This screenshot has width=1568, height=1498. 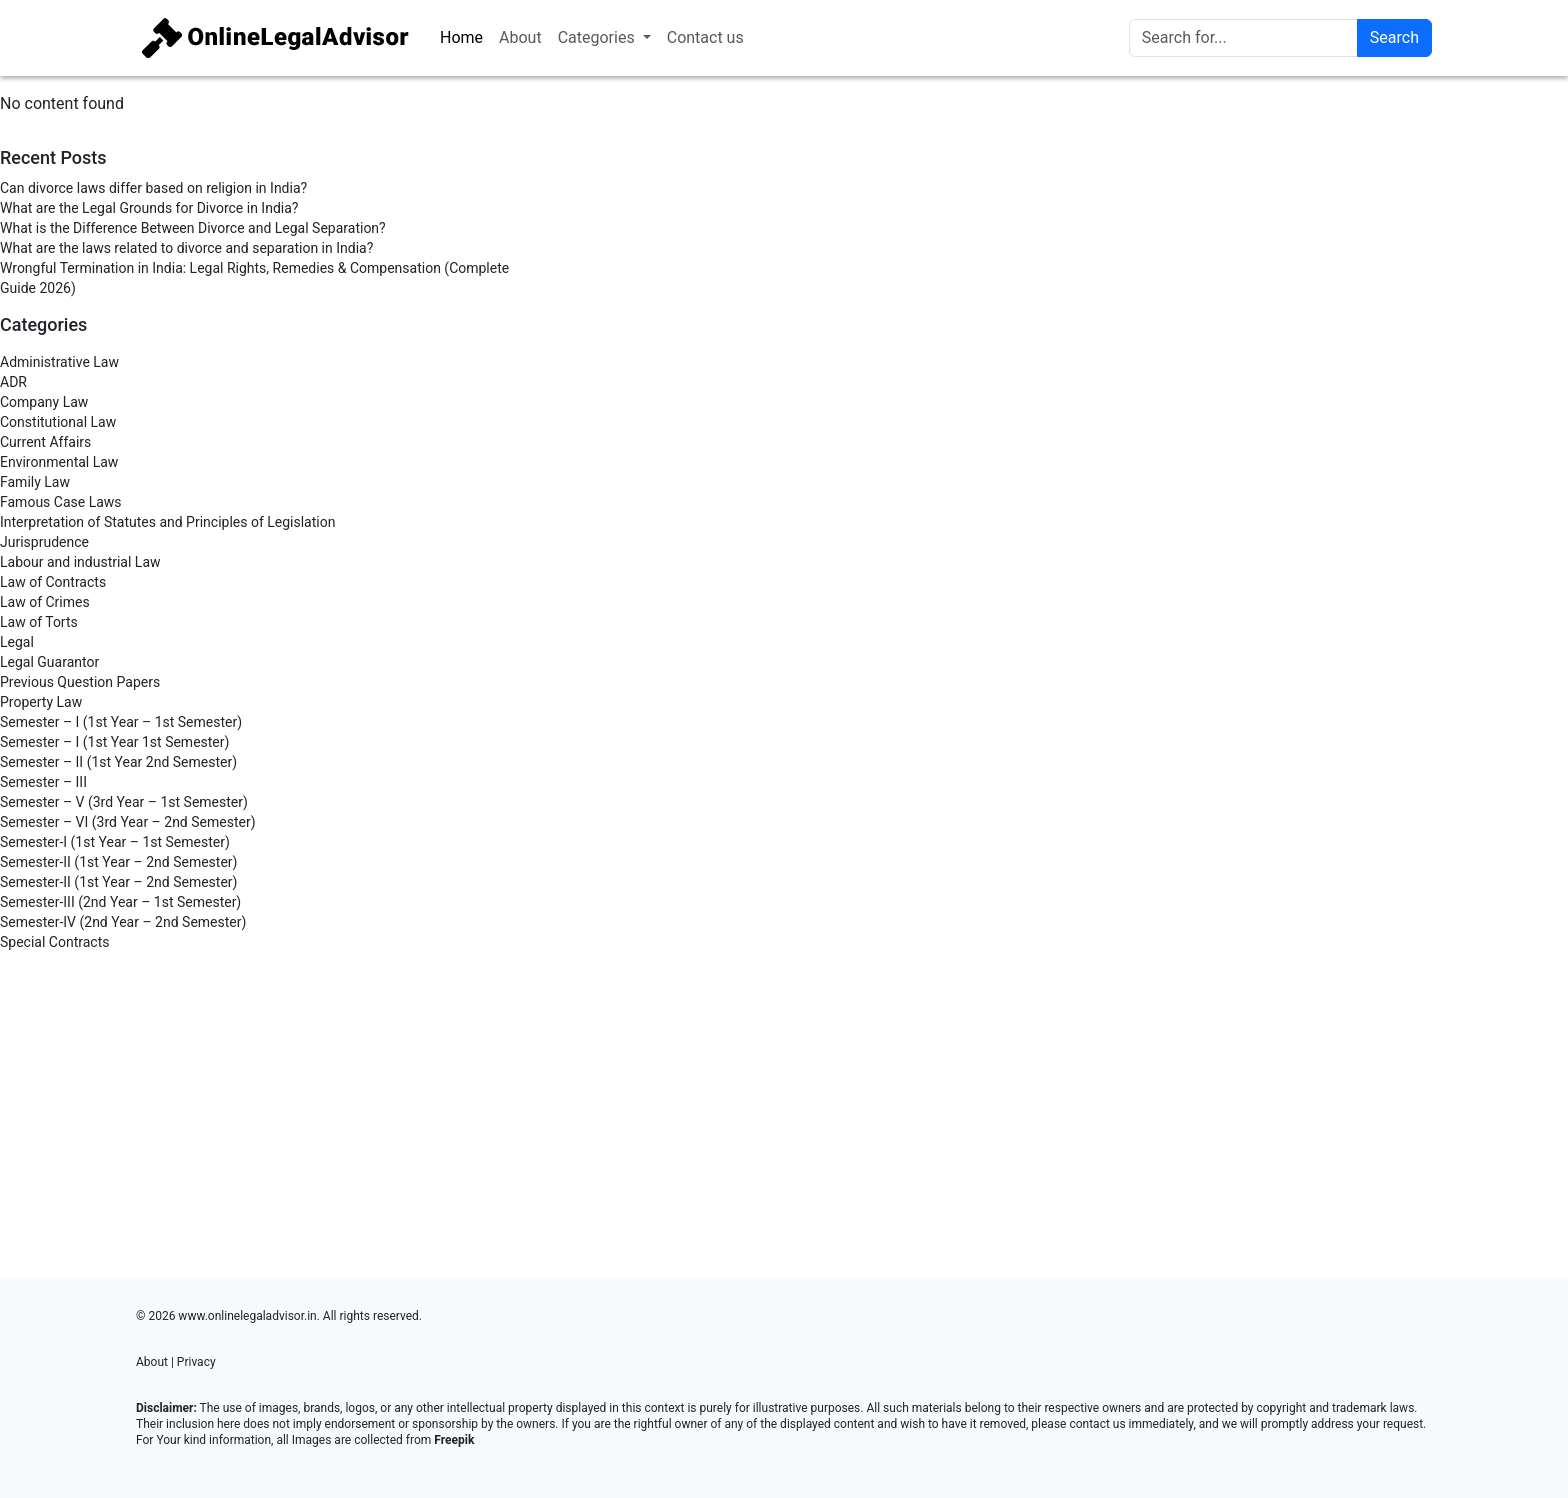 I want to click on Contact us, so click(x=705, y=37).